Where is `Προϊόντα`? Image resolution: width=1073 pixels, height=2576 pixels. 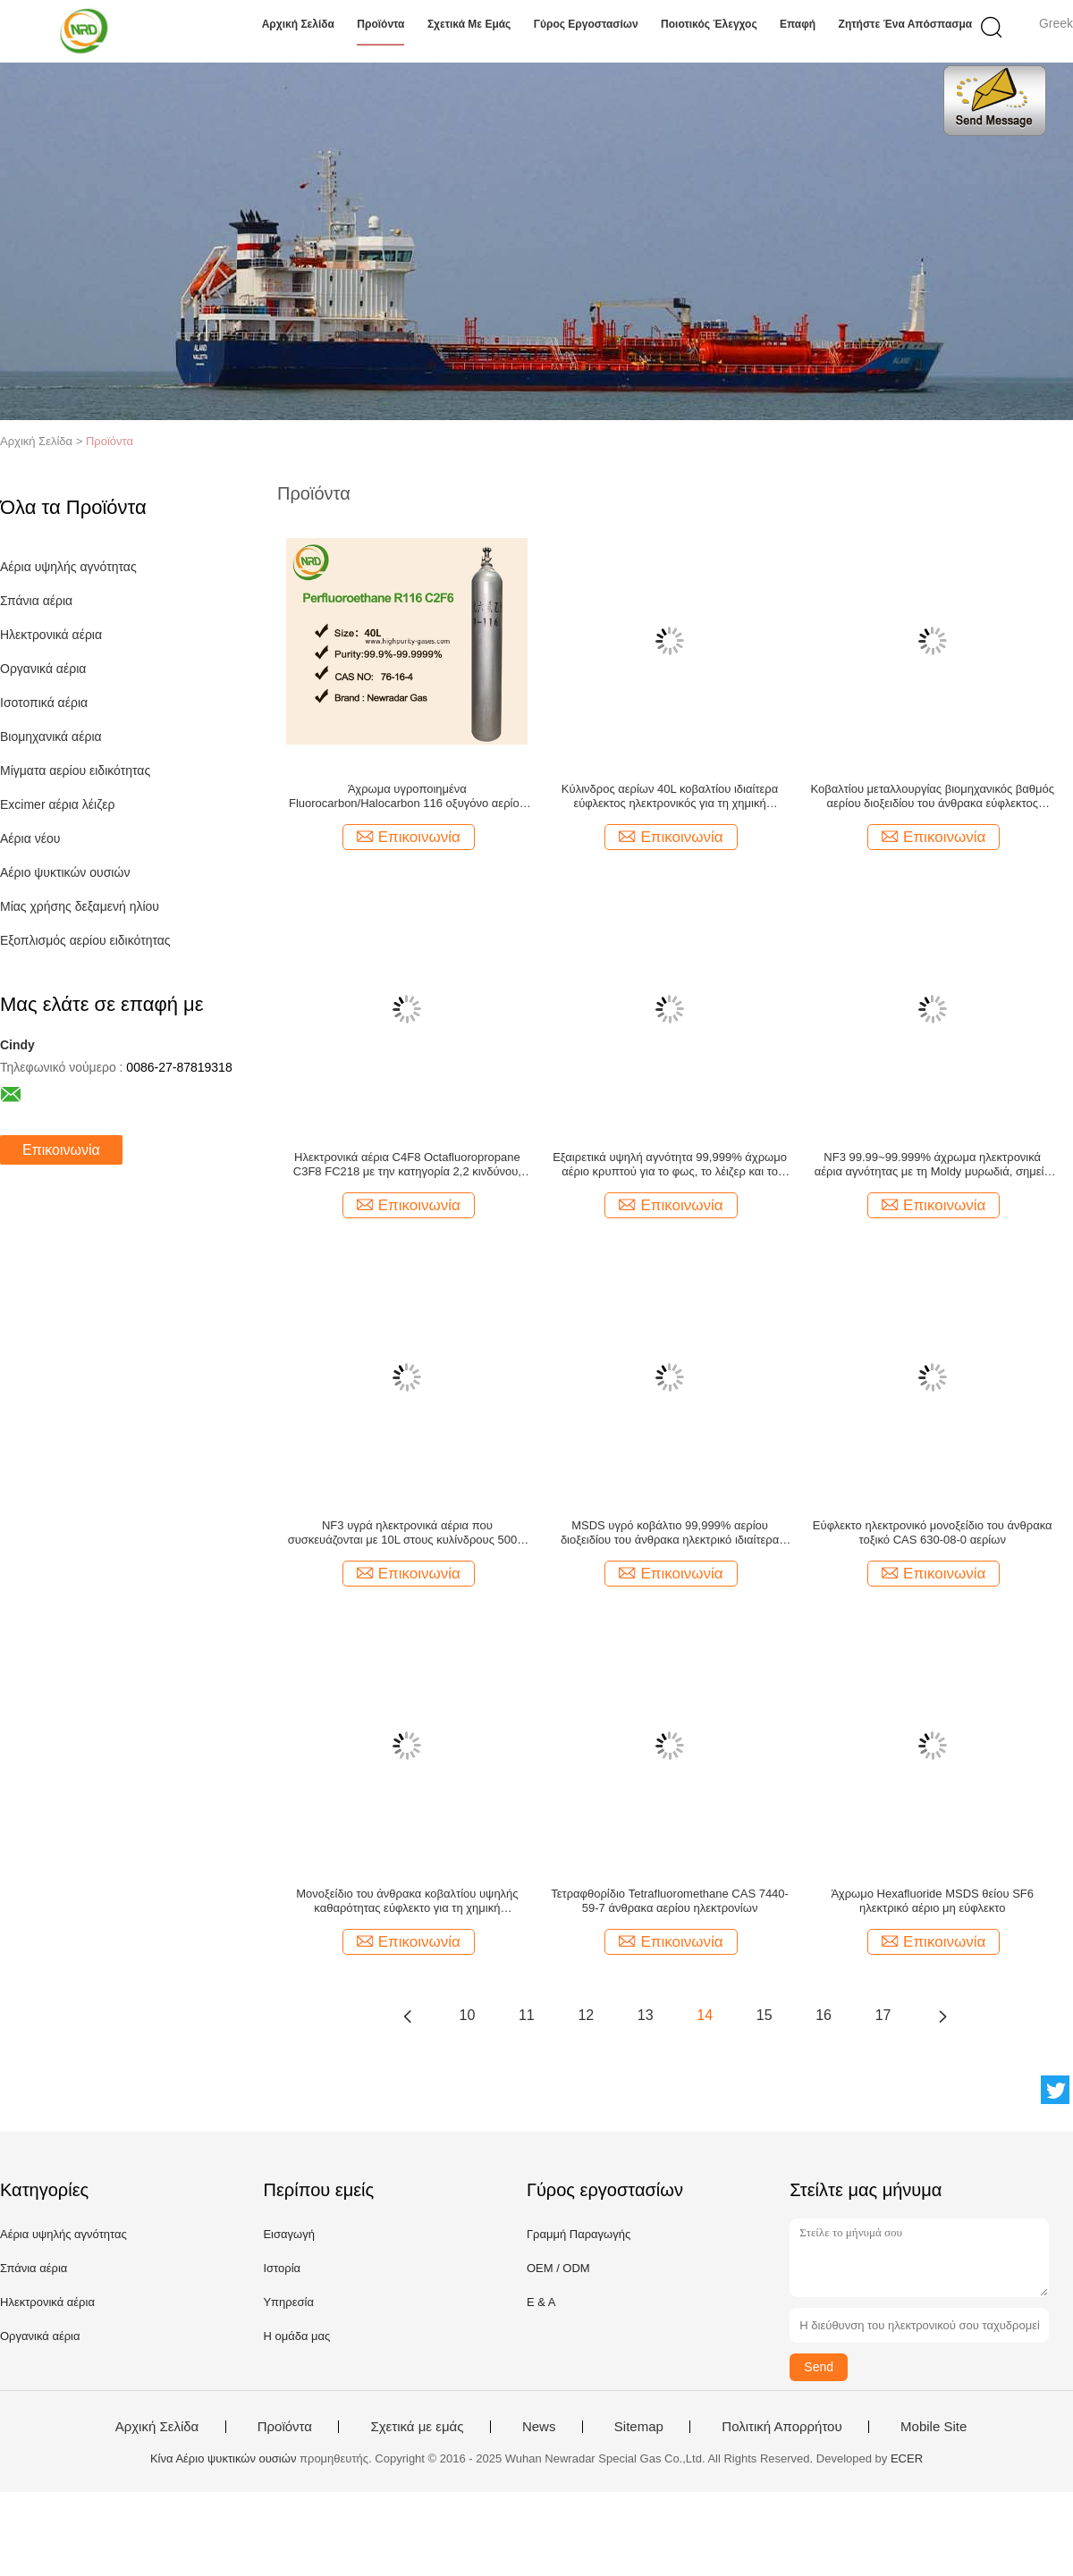
Προϊόντα is located at coordinates (380, 24).